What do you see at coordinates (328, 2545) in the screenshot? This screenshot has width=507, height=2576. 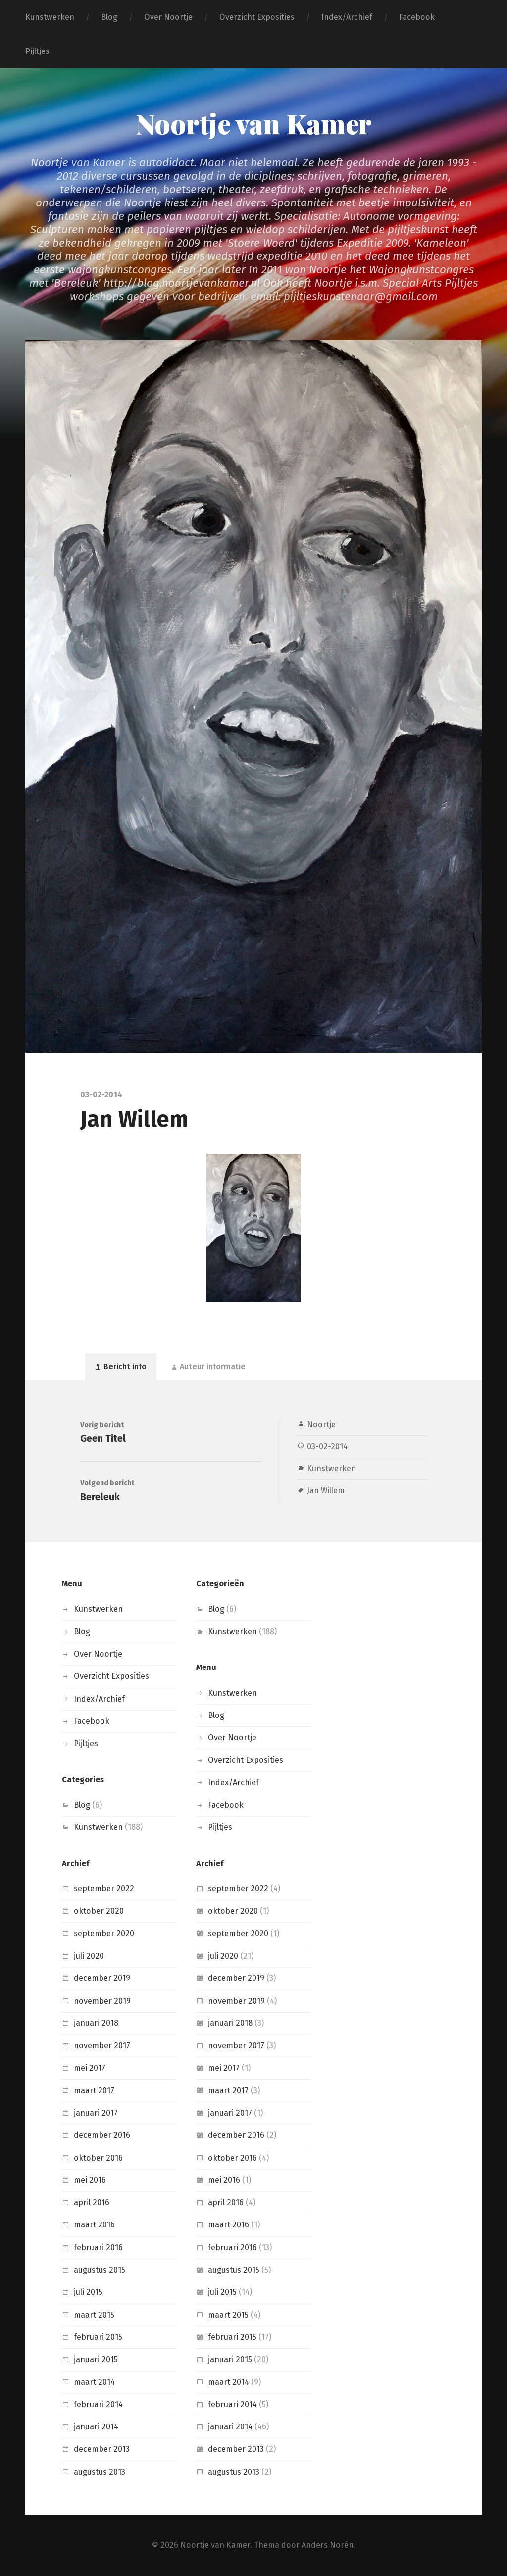 I see `Anders Norén` at bounding box center [328, 2545].